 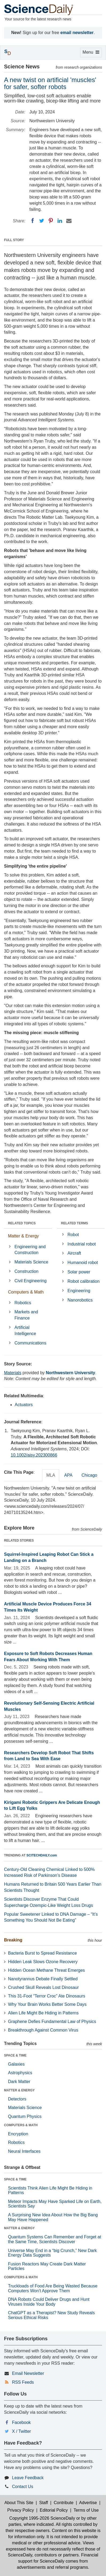 What do you see at coordinates (24, 2151) in the screenshot?
I see `Neural Interfaces` at bounding box center [24, 2151].